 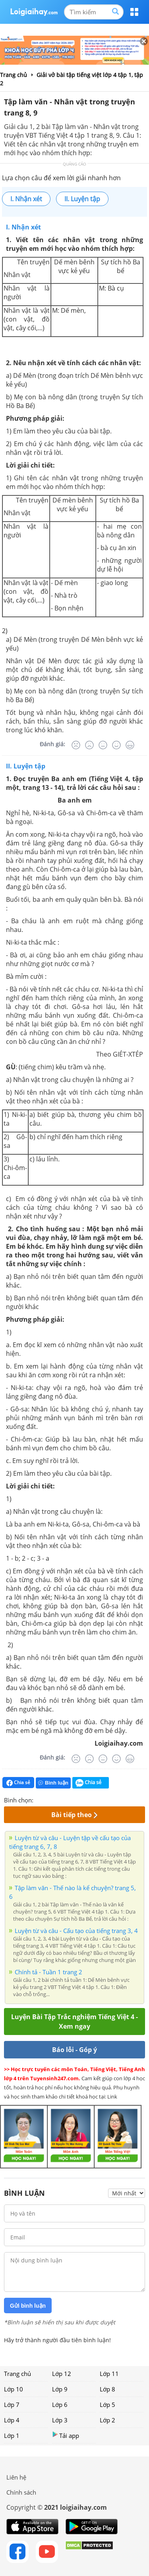 What do you see at coordinates (103, 745) in the screenshot?
I see `[Bình thường]` at bounding box center [103, 745].